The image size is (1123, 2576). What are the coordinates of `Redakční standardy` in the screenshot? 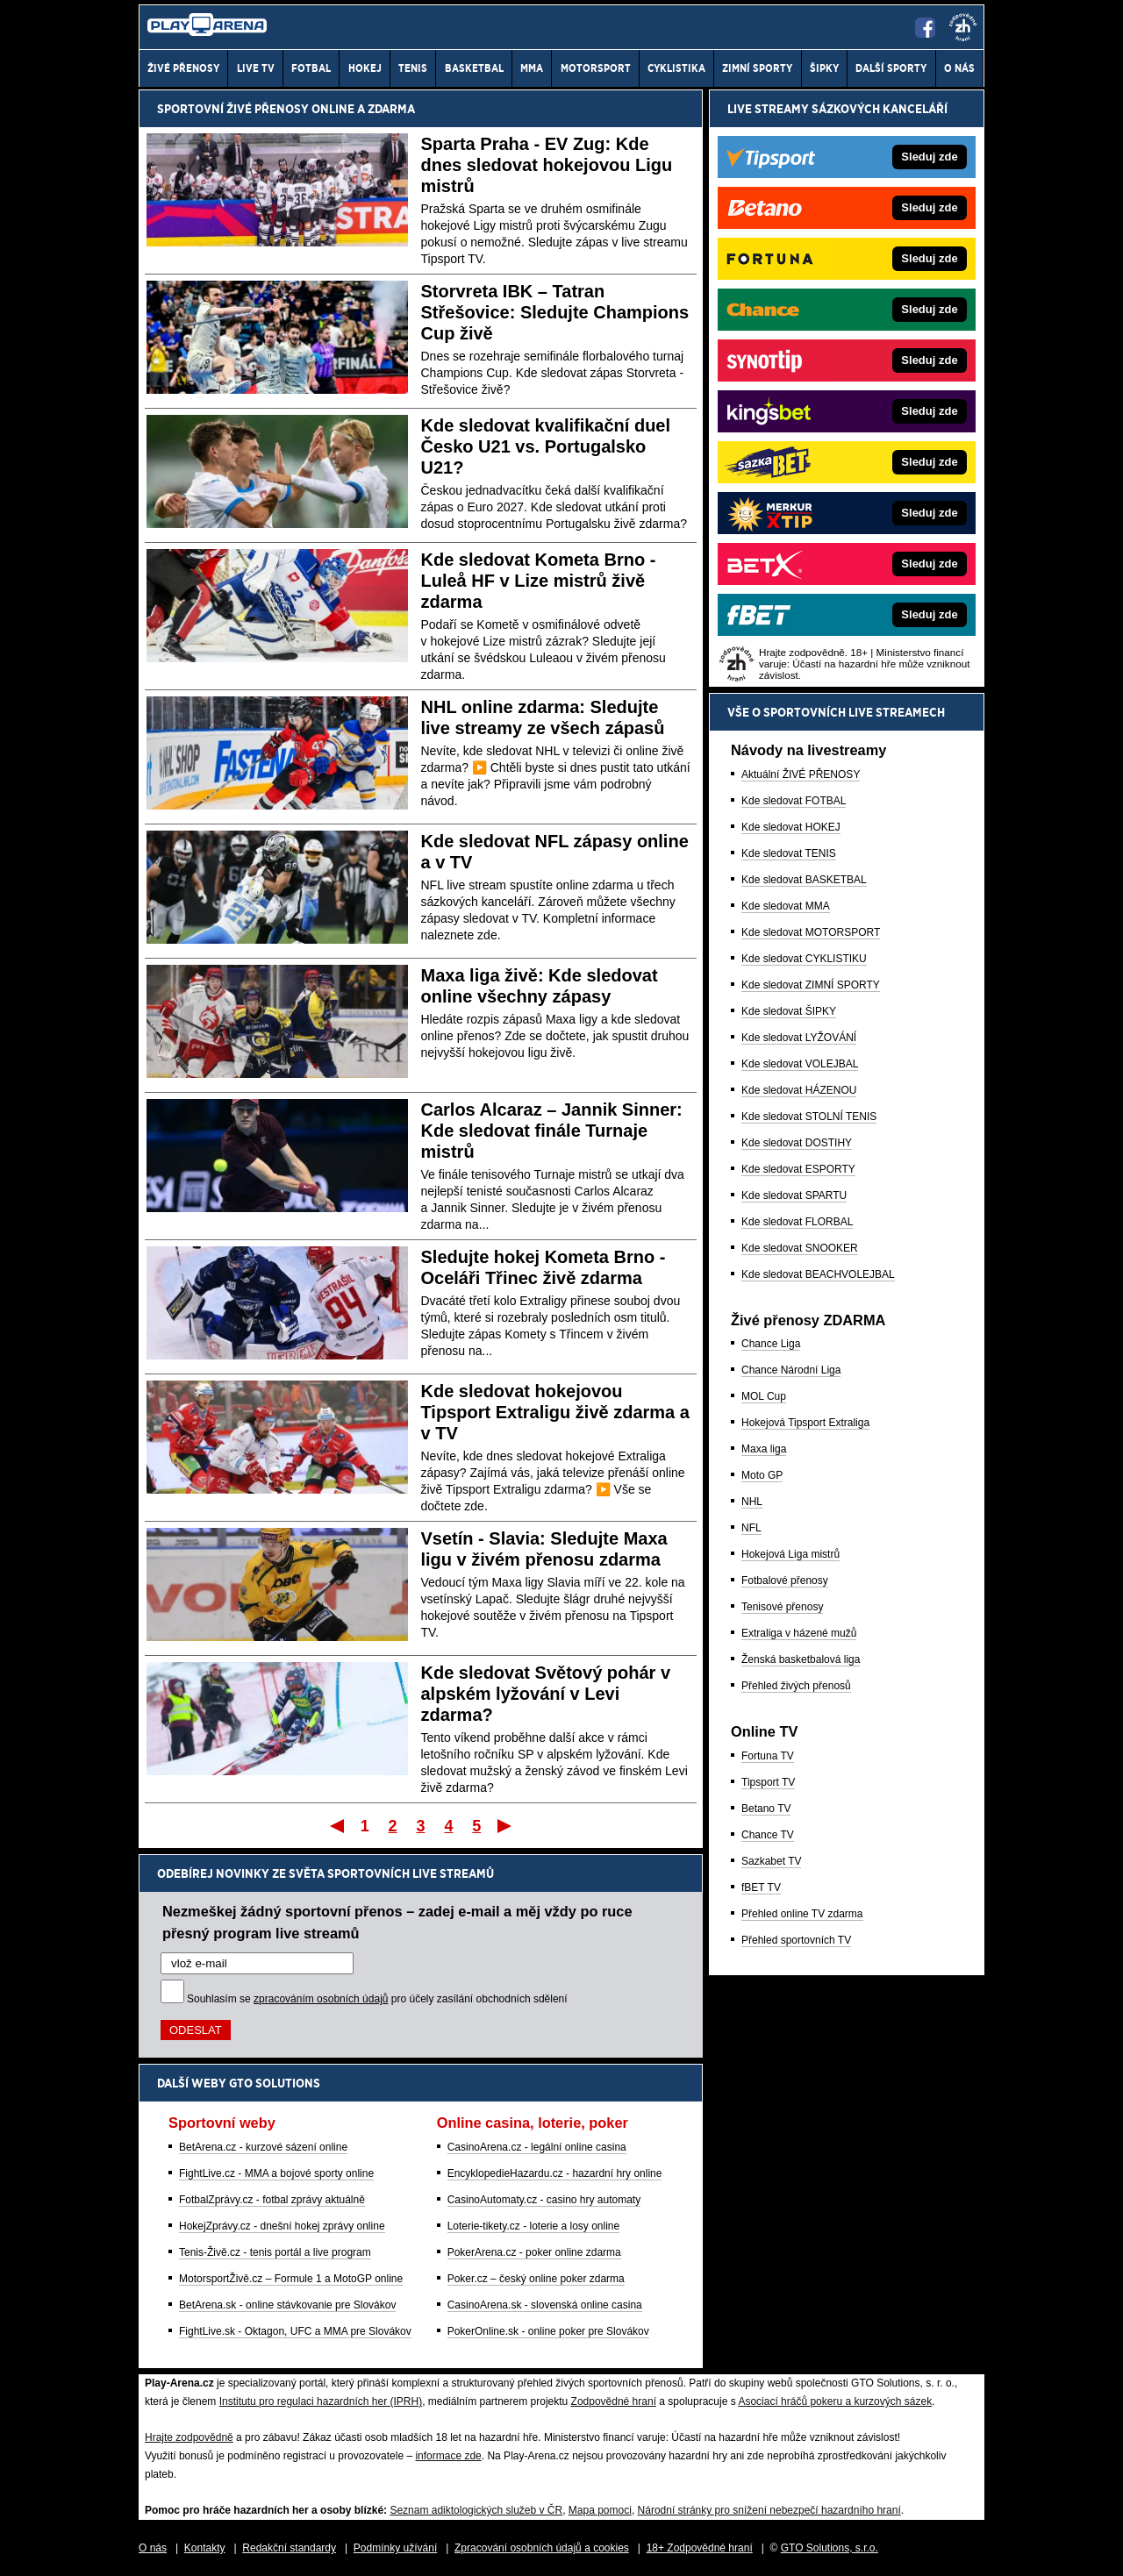 It's located at (289, 2548).